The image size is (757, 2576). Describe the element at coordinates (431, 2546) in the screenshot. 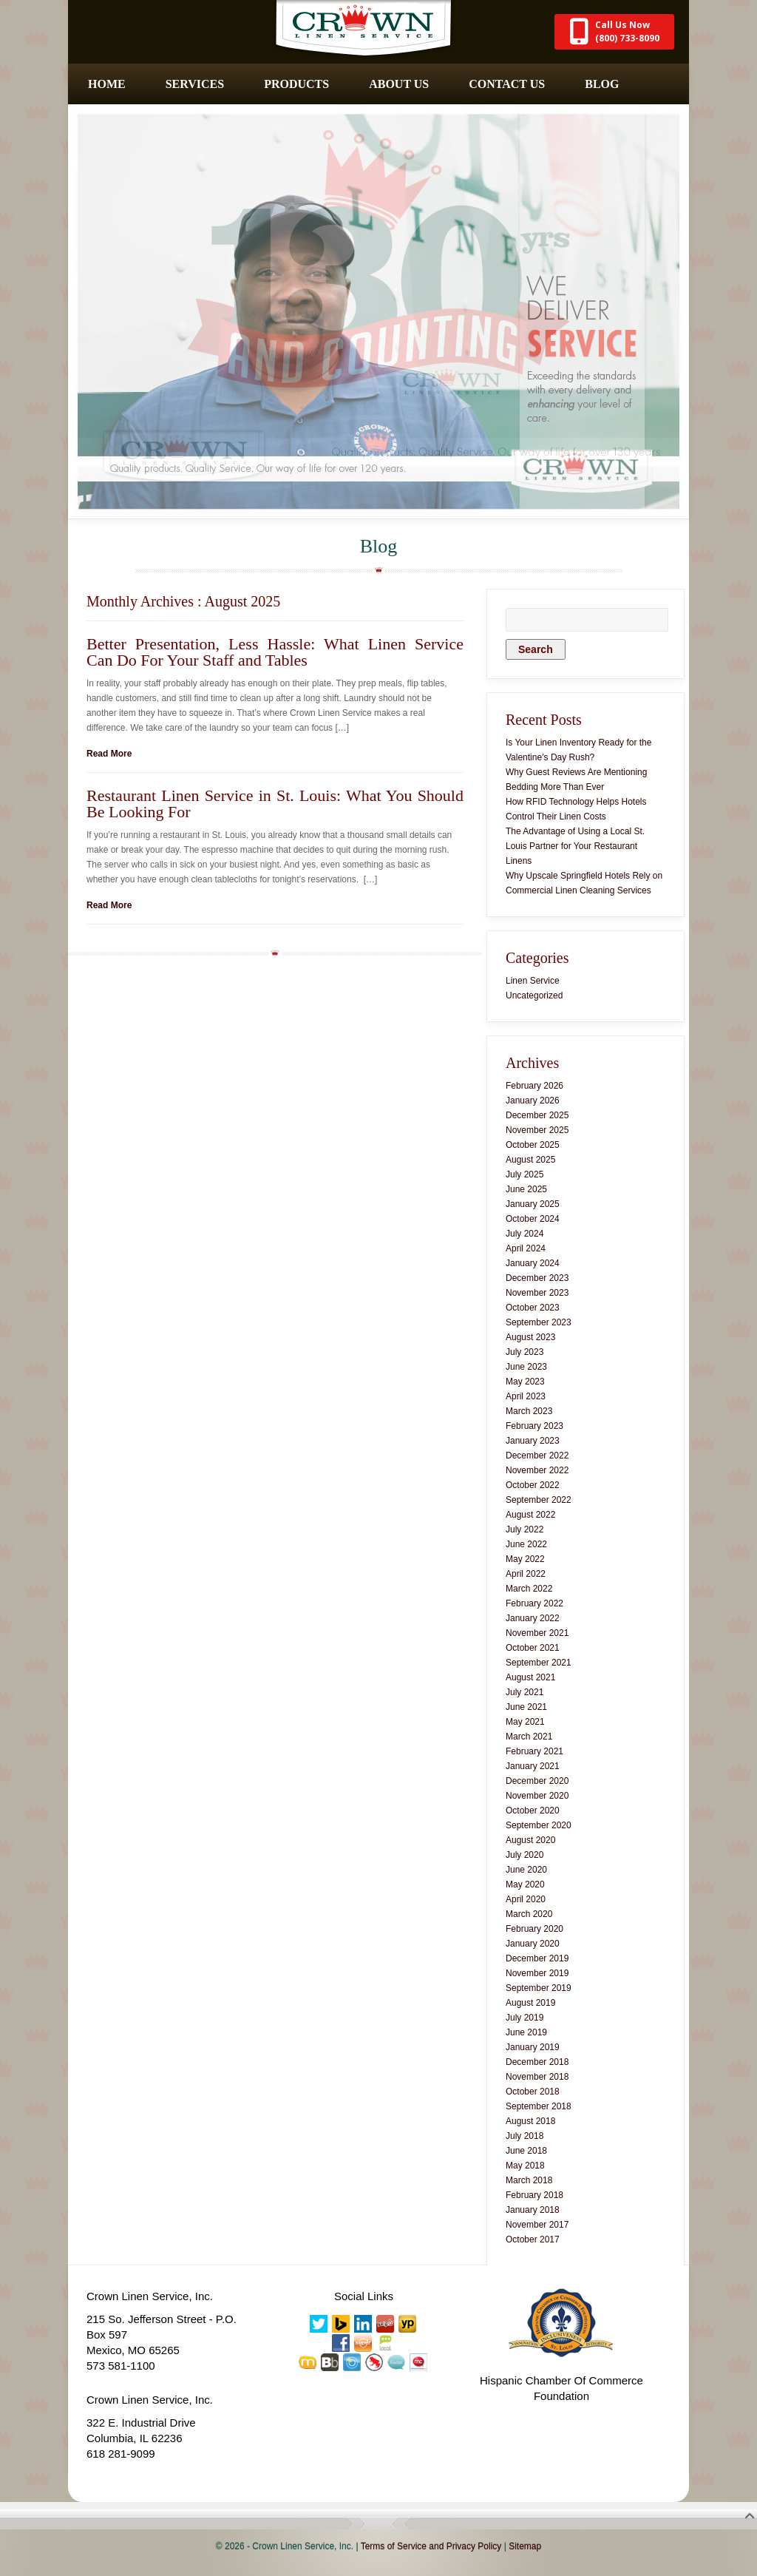

I see `Terms of Service and Privacy Policy` at that location.